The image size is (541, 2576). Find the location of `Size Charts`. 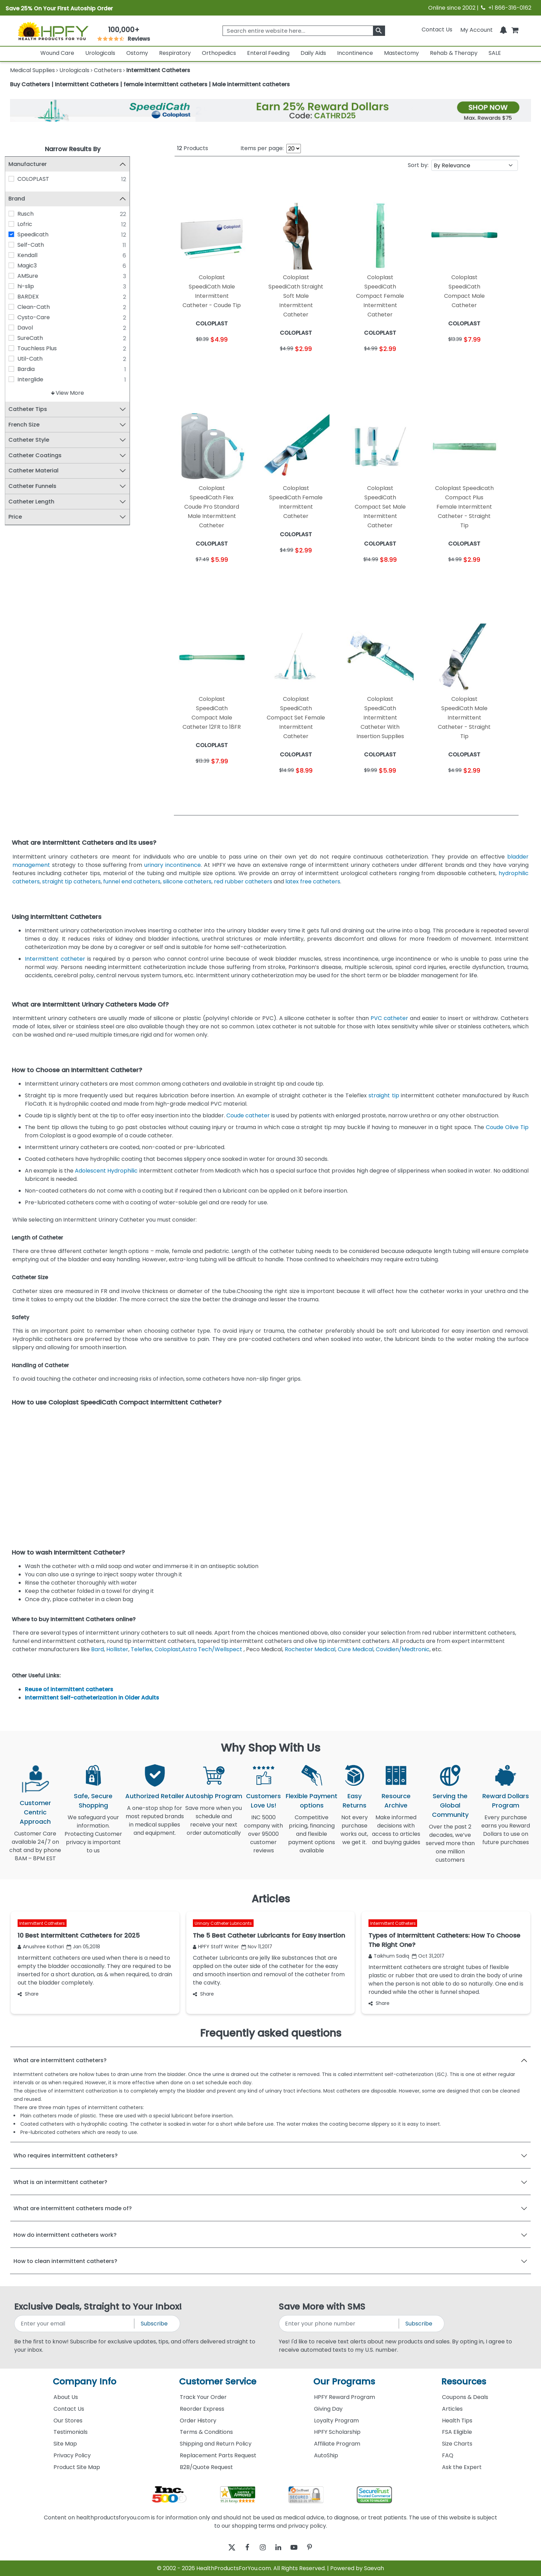

Size Charts is located at coordinates (457, 2444).